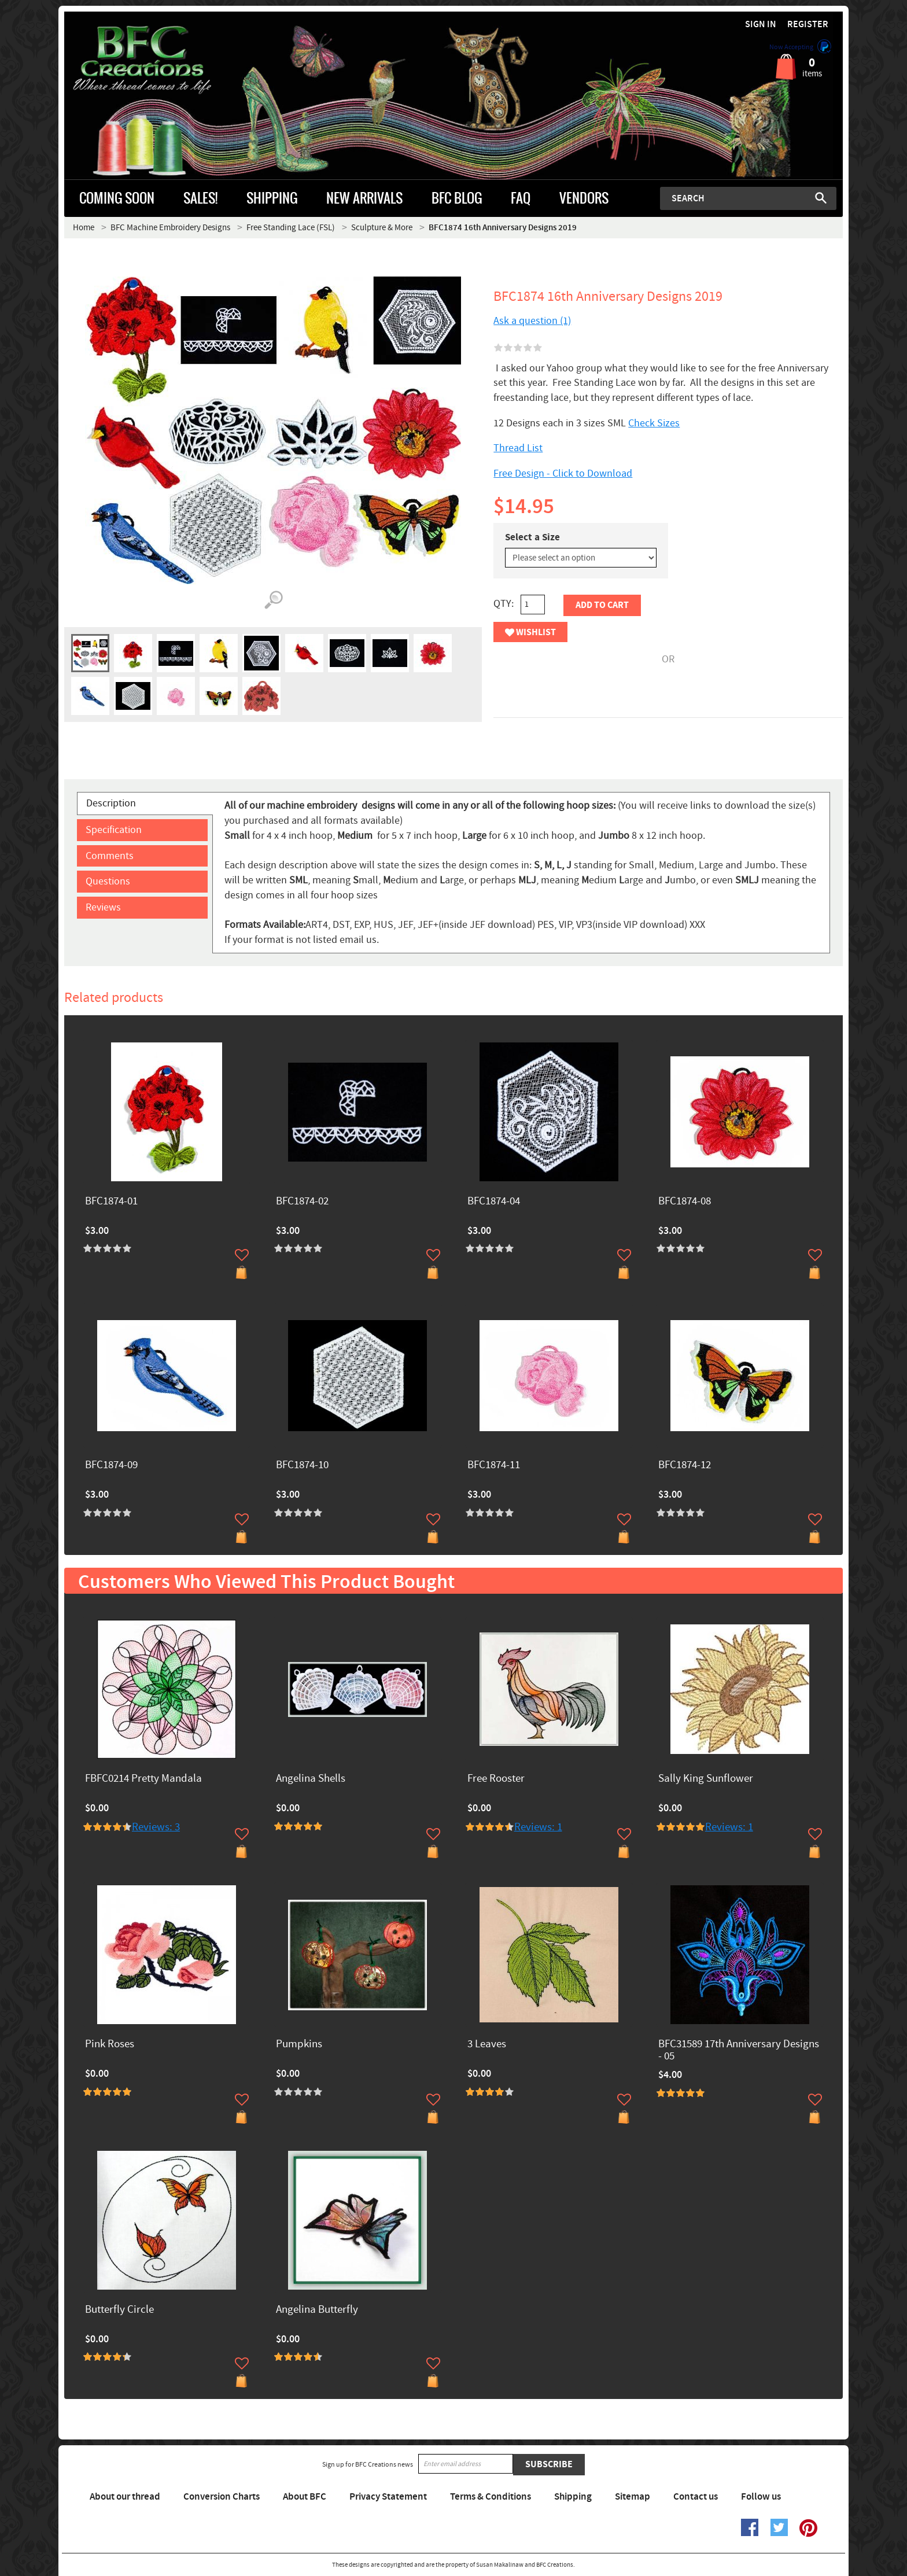  I want to click on BFC1874-09, so click(111, 1466).